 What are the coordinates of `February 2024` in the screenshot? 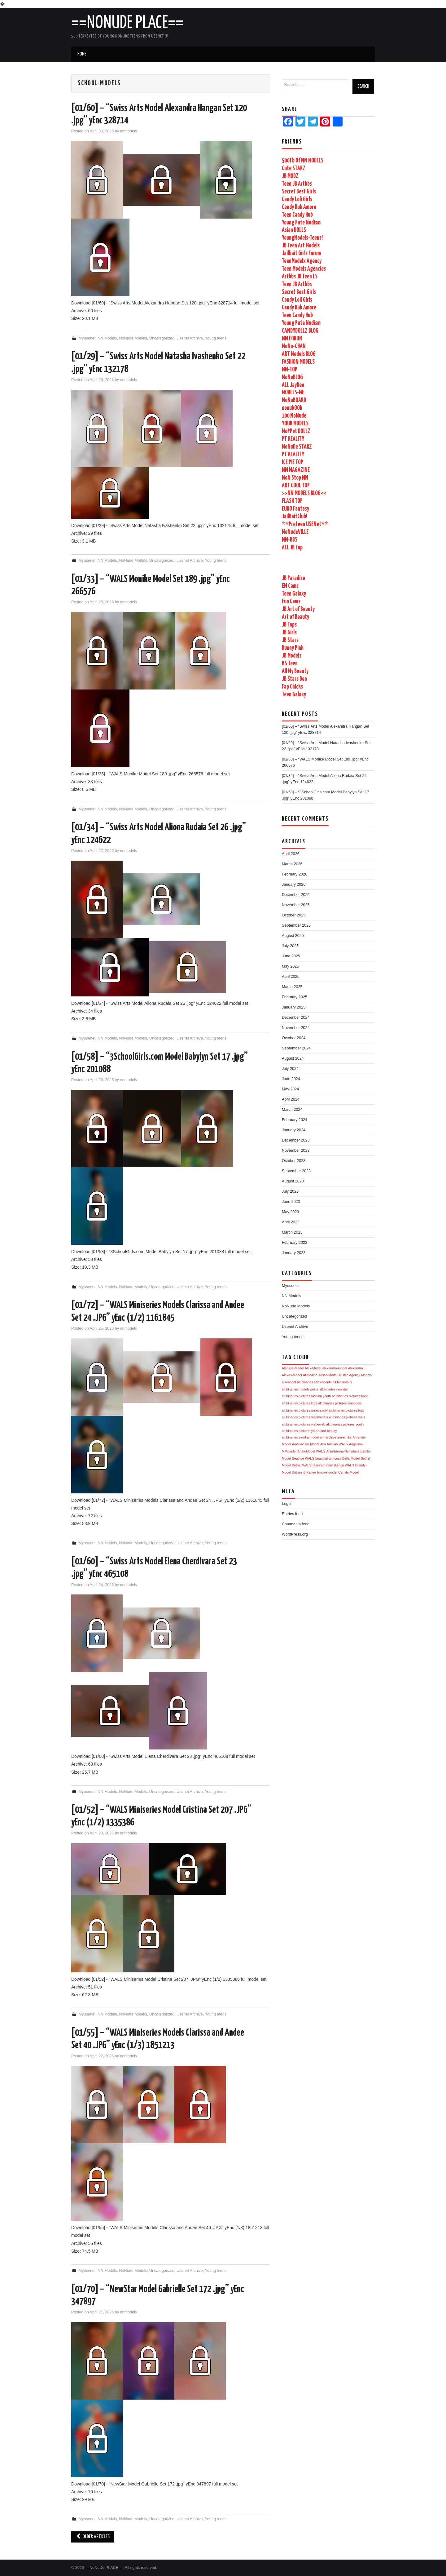 It's located at (294, 1120).